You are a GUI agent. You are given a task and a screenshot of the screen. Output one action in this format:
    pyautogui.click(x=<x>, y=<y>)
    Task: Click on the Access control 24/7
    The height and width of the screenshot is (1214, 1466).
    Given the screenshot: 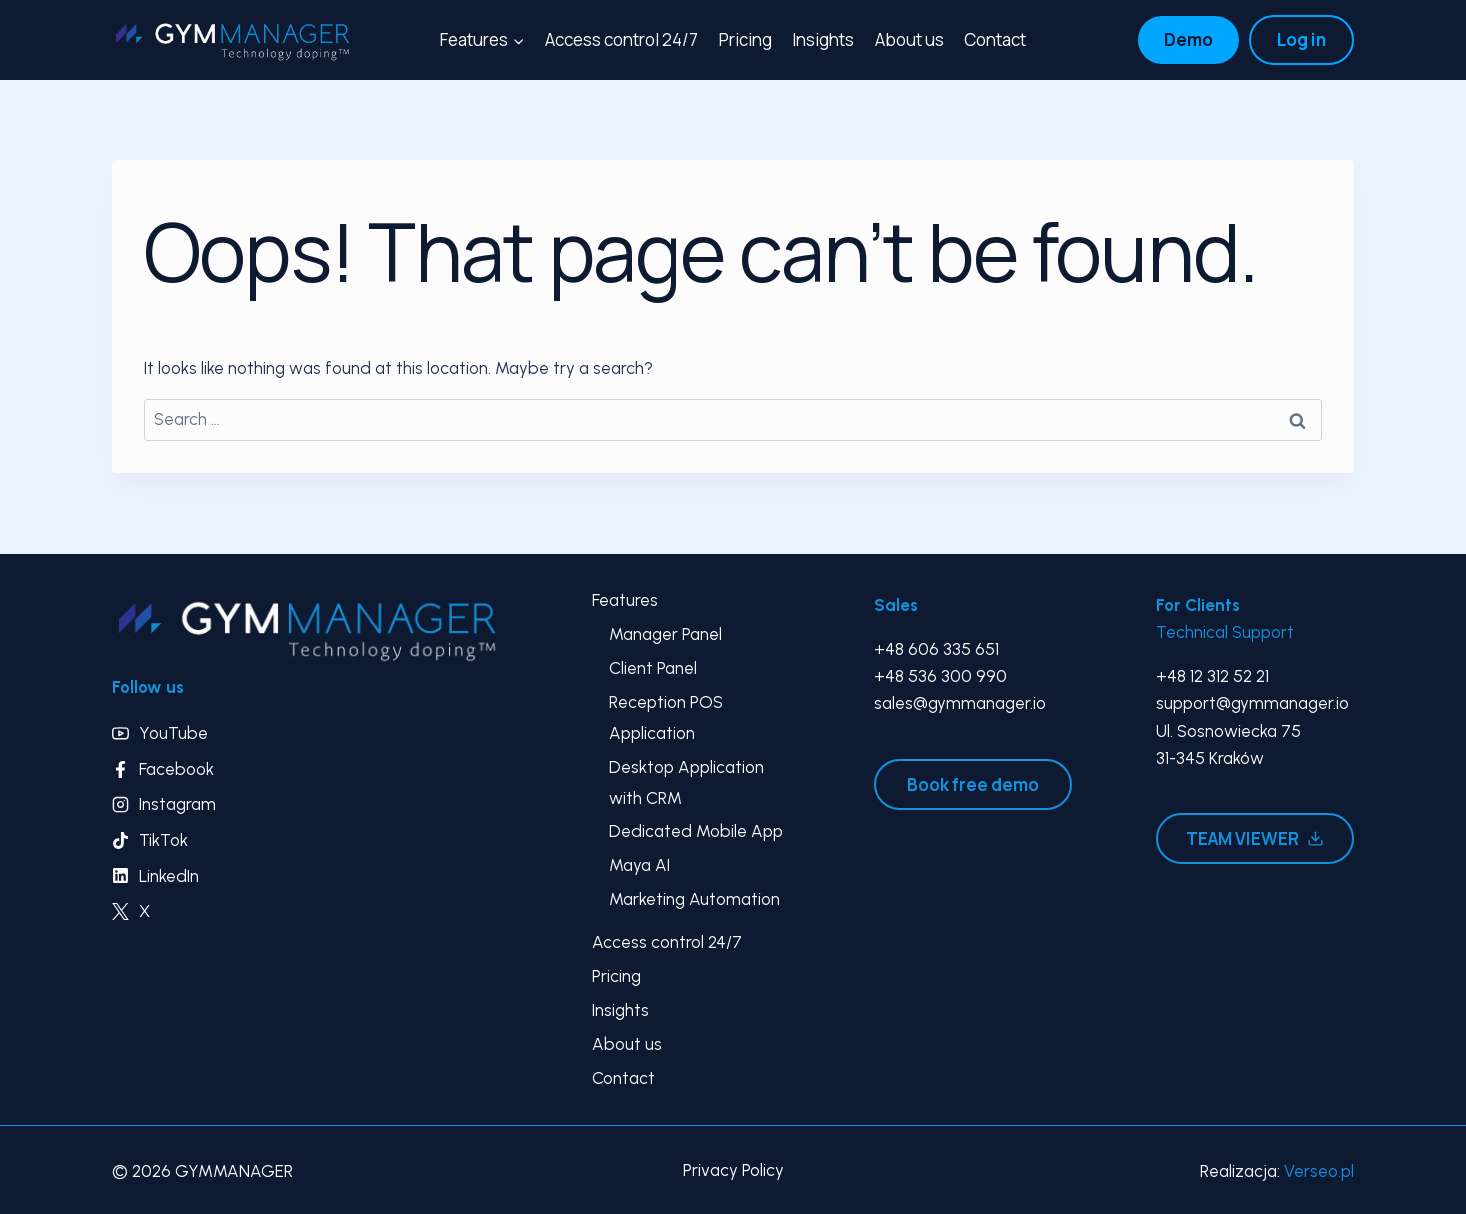 What is the action you would take?
    pyautogui.click(x=621, y=39)
    